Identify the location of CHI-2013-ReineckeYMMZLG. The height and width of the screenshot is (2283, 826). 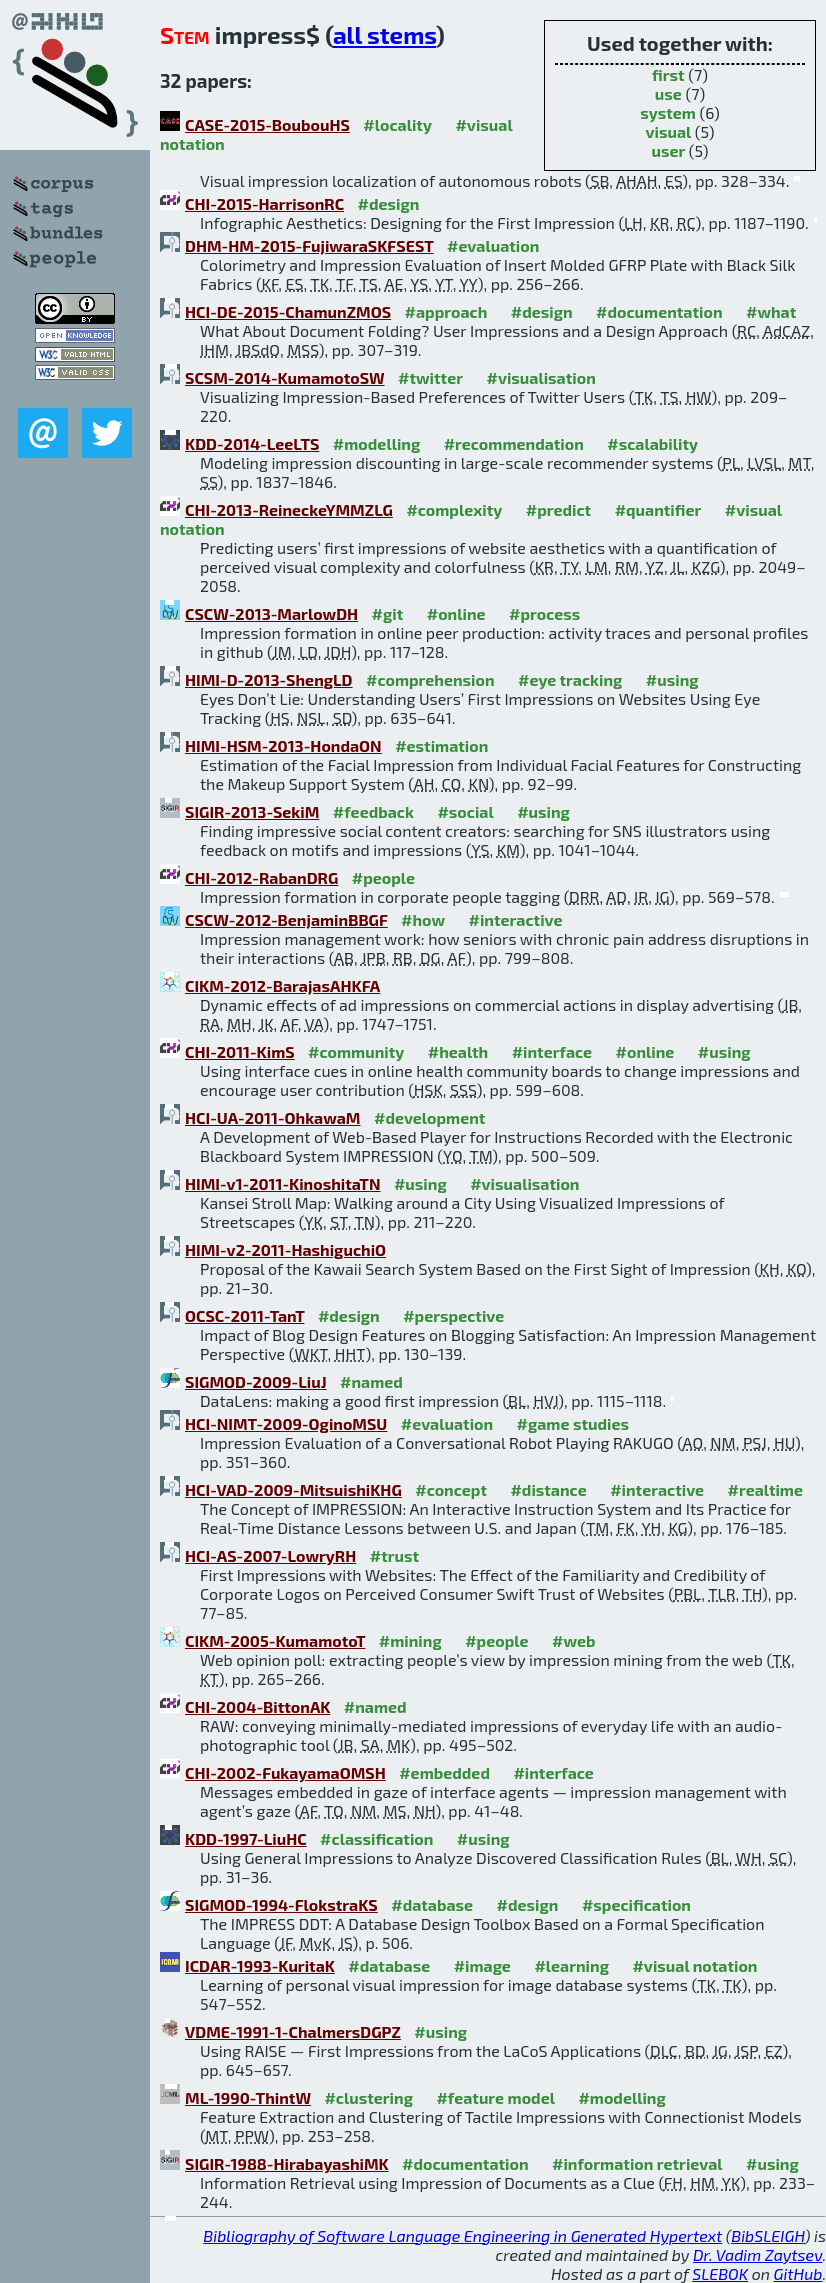
(289, 509).